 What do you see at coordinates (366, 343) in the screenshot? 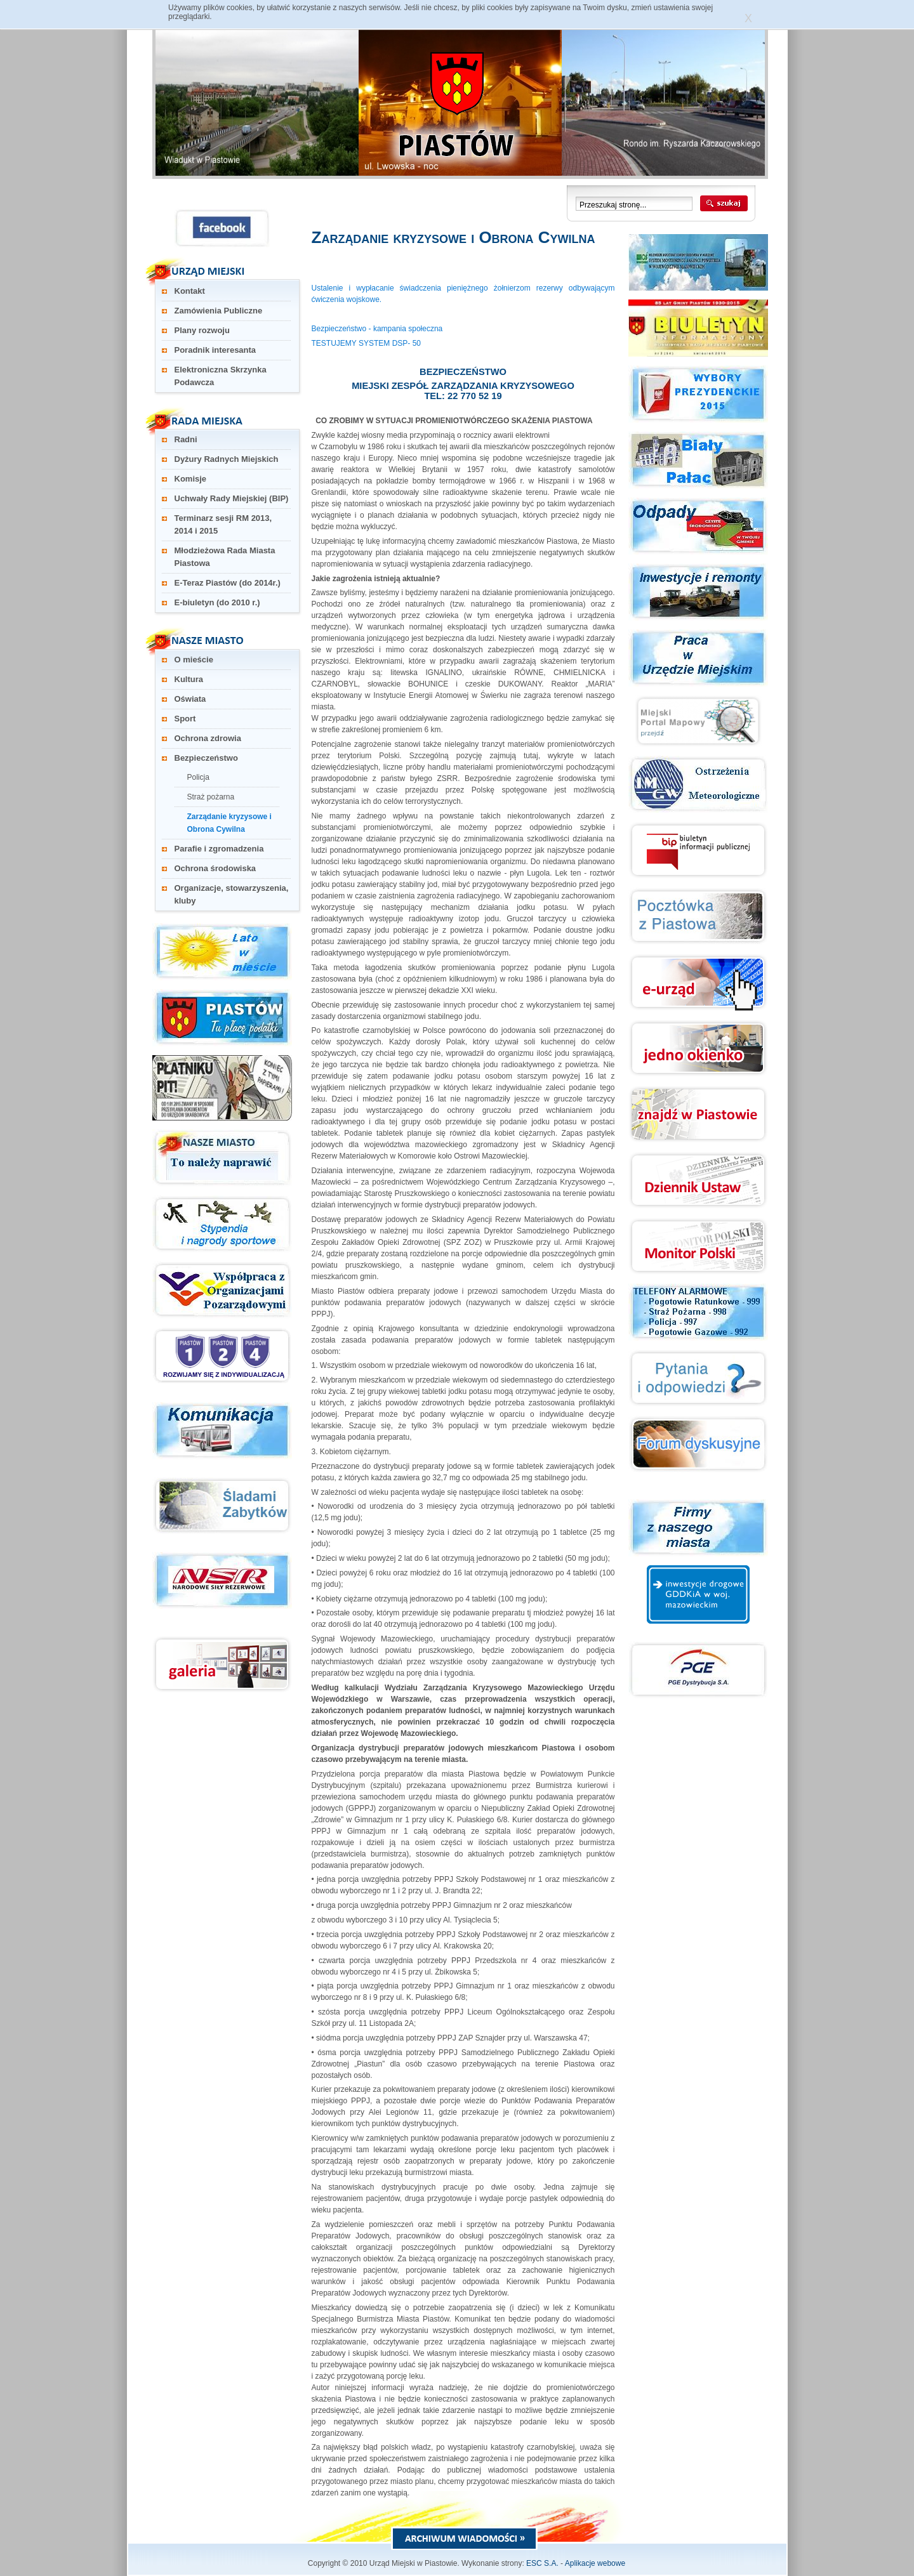
I see `TESTUJEMY SYSTEM DSP- 50` at bounding box center [366, 343].